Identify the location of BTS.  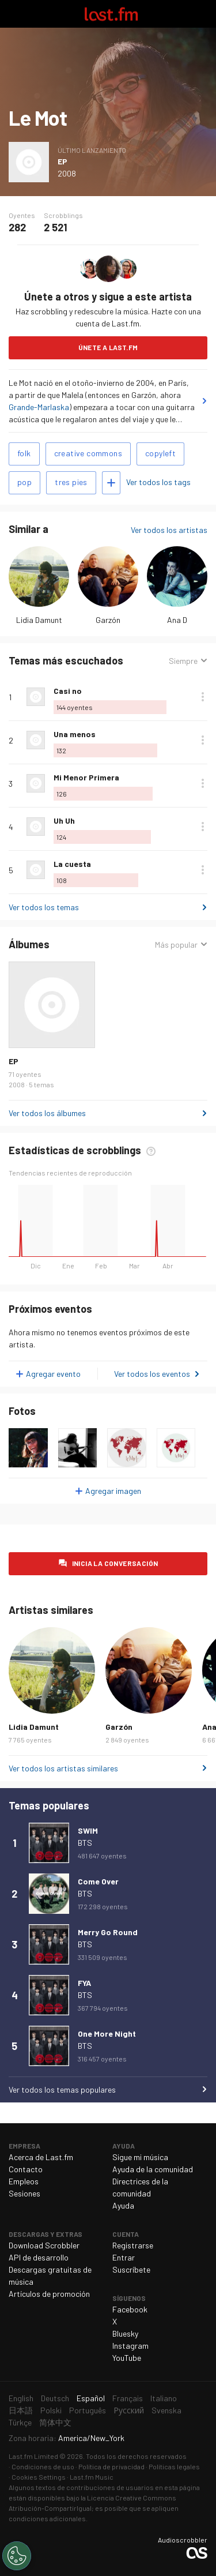
(85, 1842).